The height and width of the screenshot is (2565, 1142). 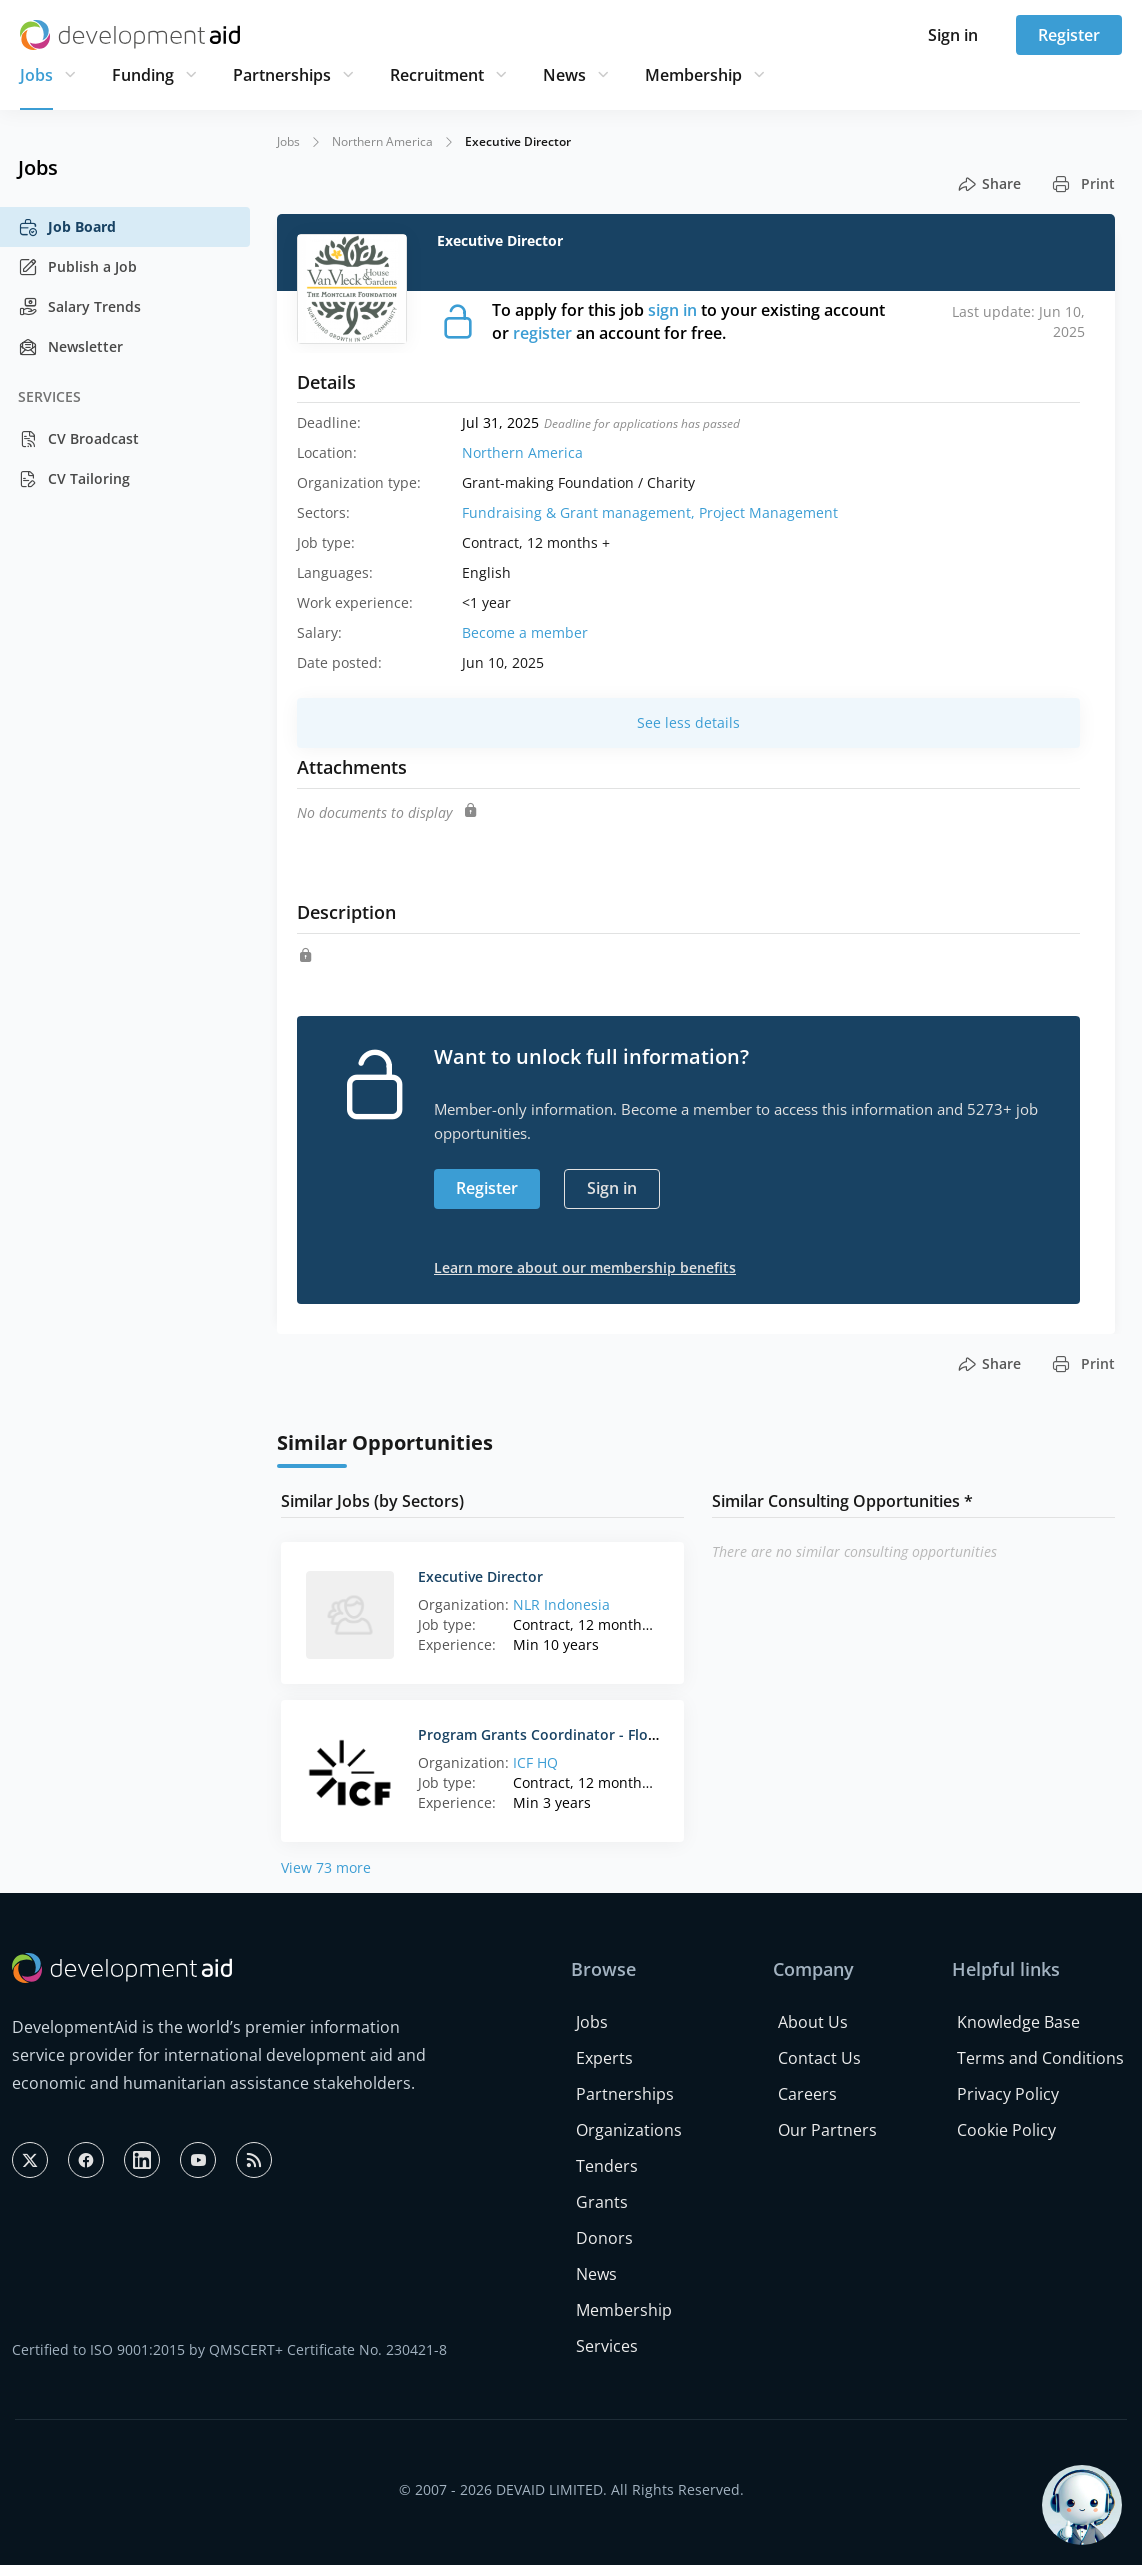 What do you see at coordinates (813, 2022) in the screenshot?
I see `About Us` at bounding box center [813, 2022].